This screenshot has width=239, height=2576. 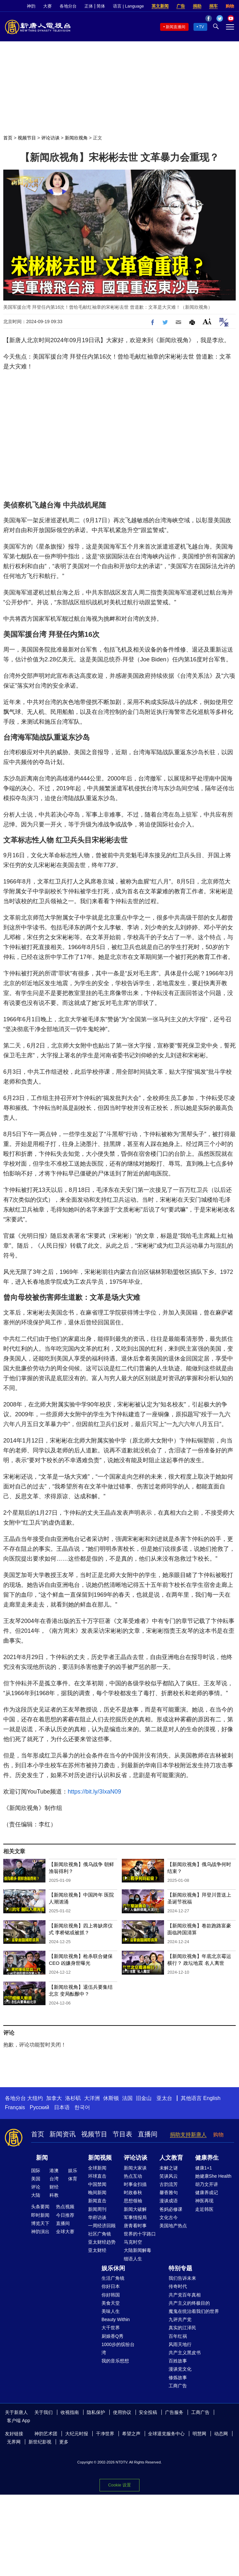 I want to click on 美味人生, so click(x=110, y=2311).